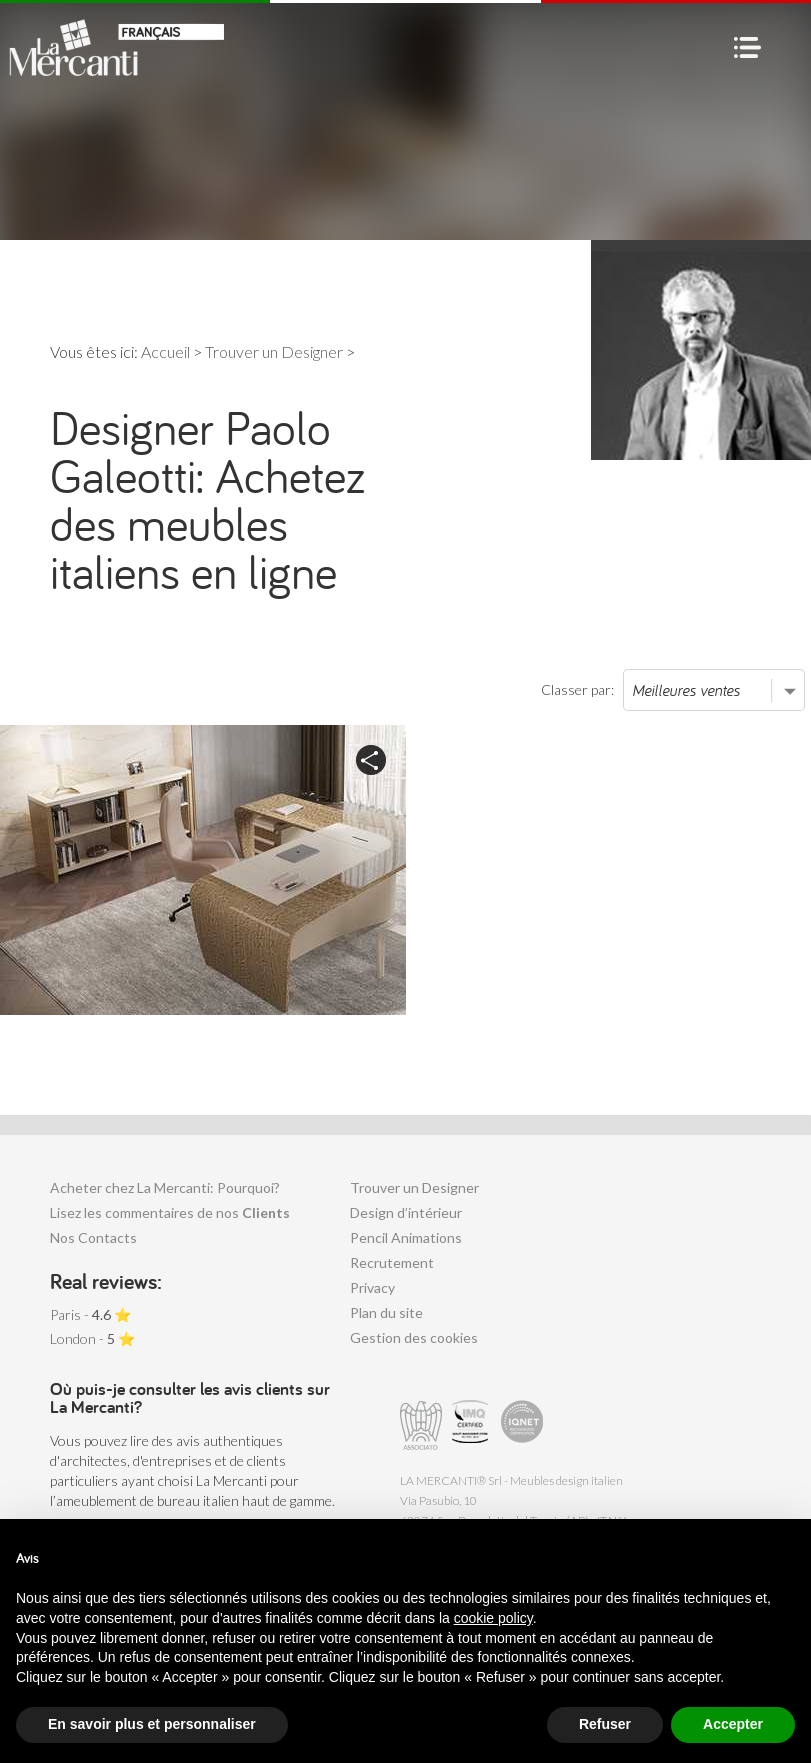 The width and height of the screenshot is (811, 1763). Describe the element at coordinates (152, 1724) in the screenshot. I see `En savoir plus et personnaliser [button]` at that location.